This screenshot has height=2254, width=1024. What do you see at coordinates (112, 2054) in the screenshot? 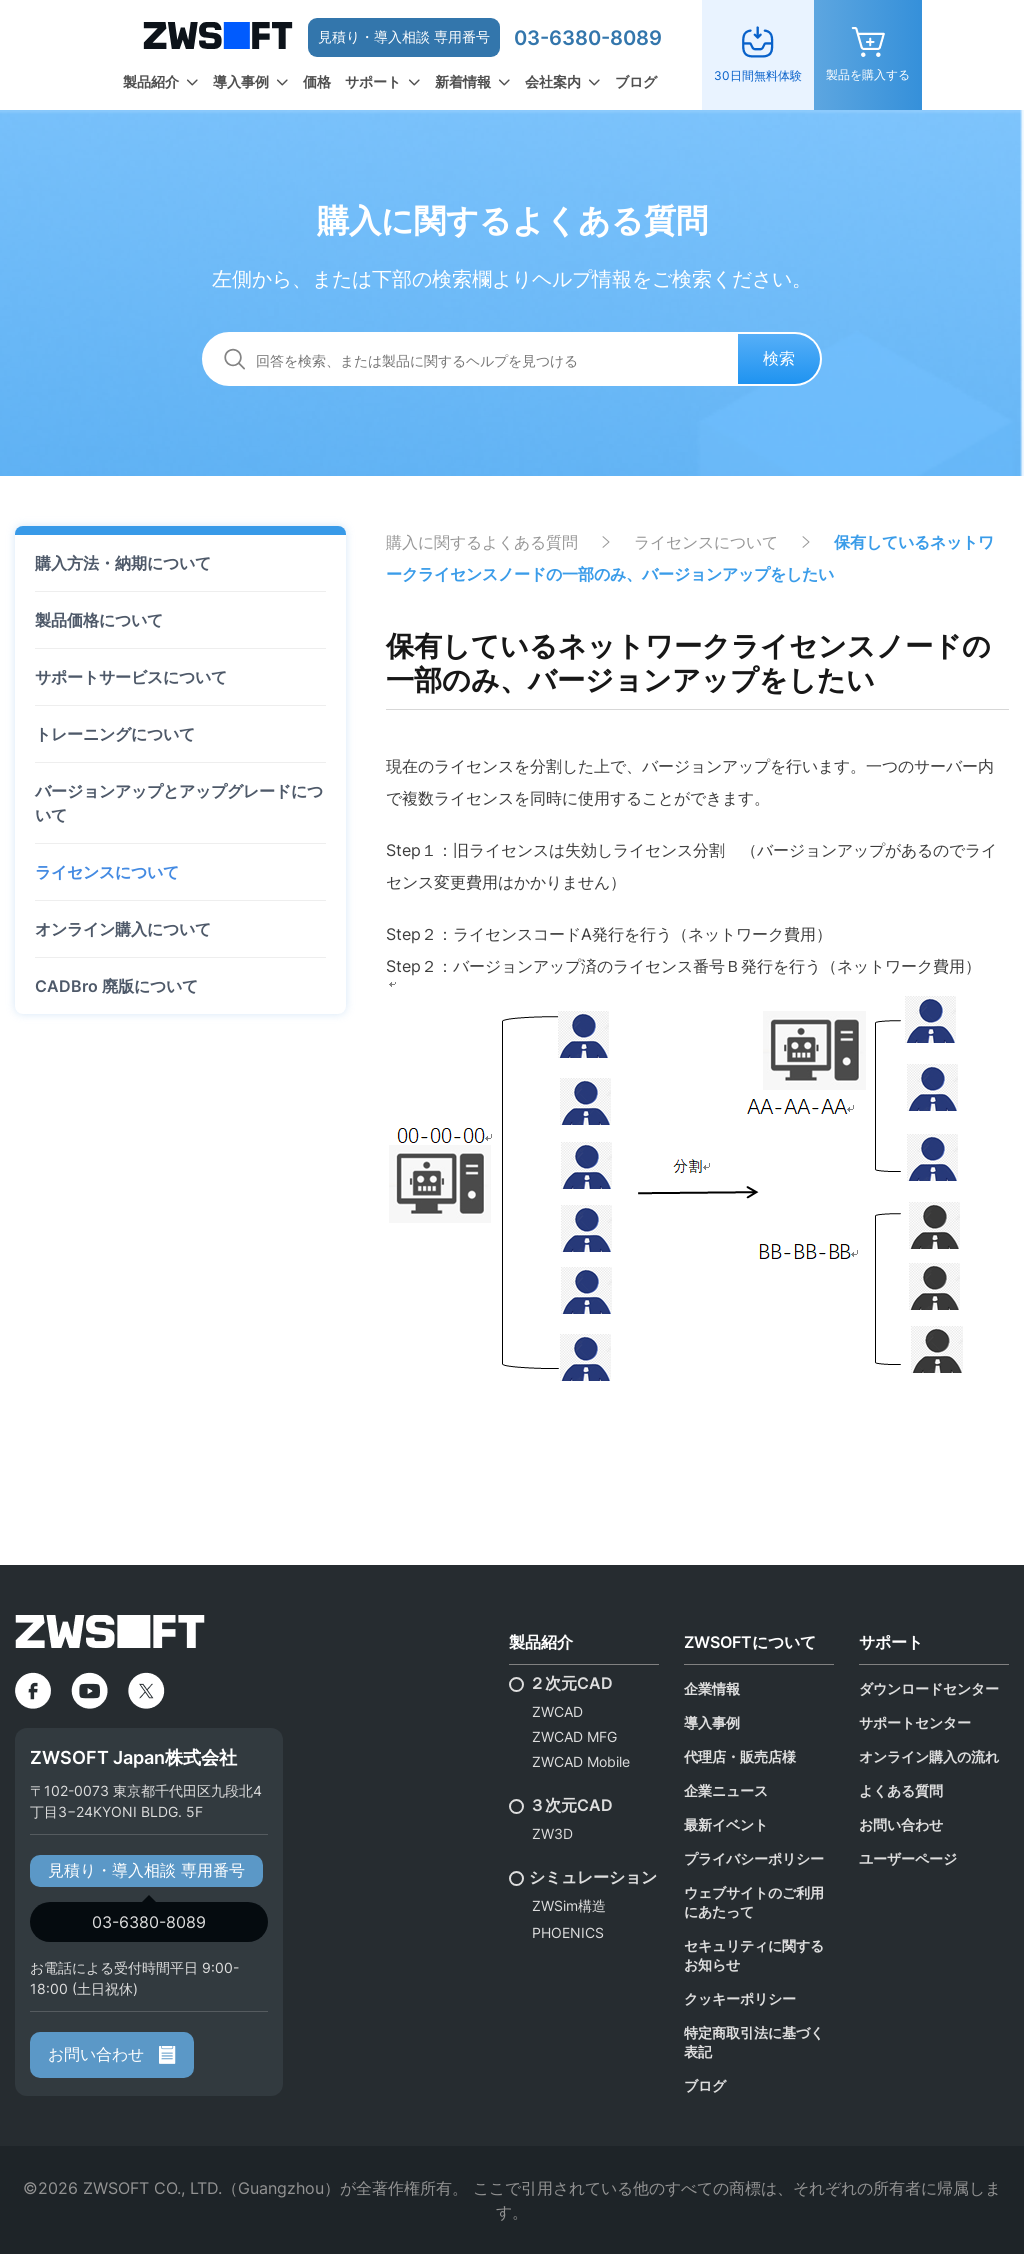
I see `お問い合わせ` at bounding box center [112, 2054].